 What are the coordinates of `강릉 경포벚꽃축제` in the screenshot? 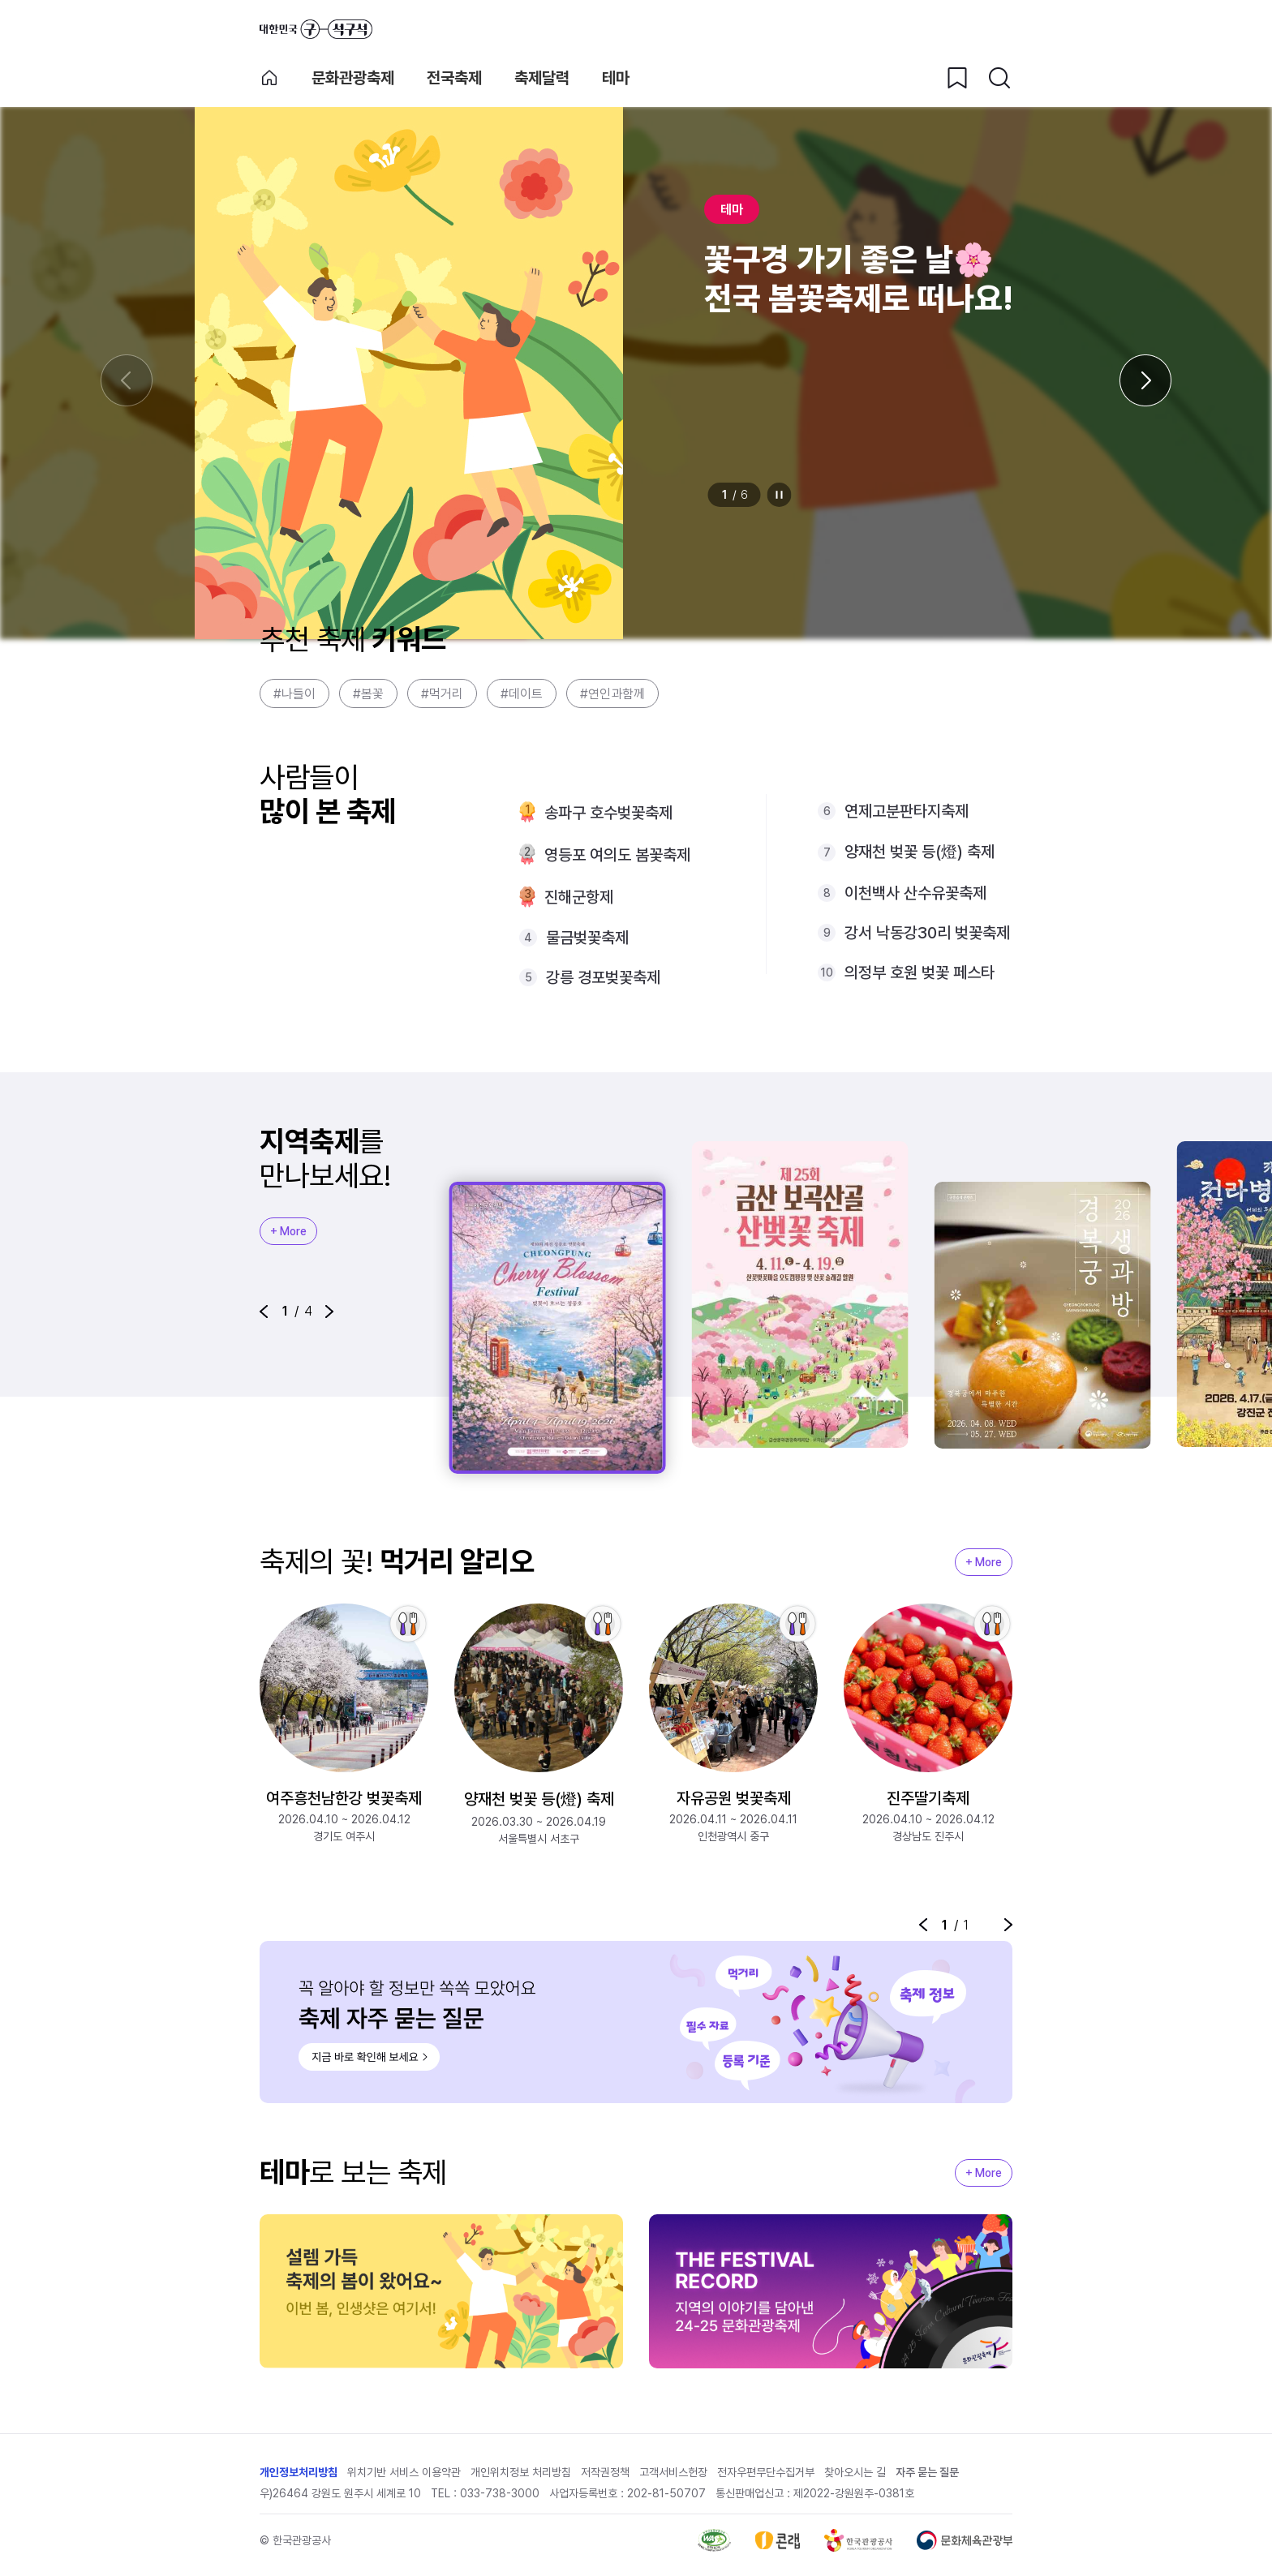 It's located at (603, 977).